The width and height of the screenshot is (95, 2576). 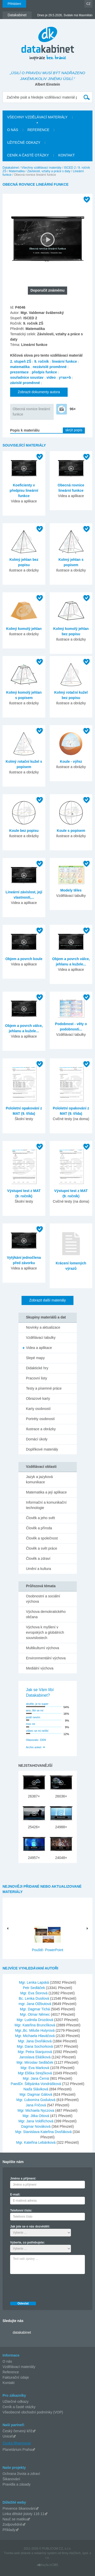 I want to click on nezávislé proměnné, so click(x=50, y=367).